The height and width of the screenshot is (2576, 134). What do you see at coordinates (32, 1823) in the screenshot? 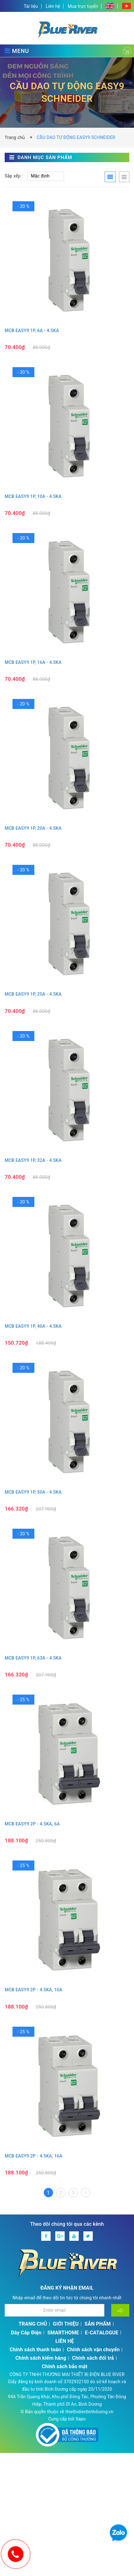
I see `MCB EASY9 2P - 4.5KA, 6A` at bounding box center [32, 1823].